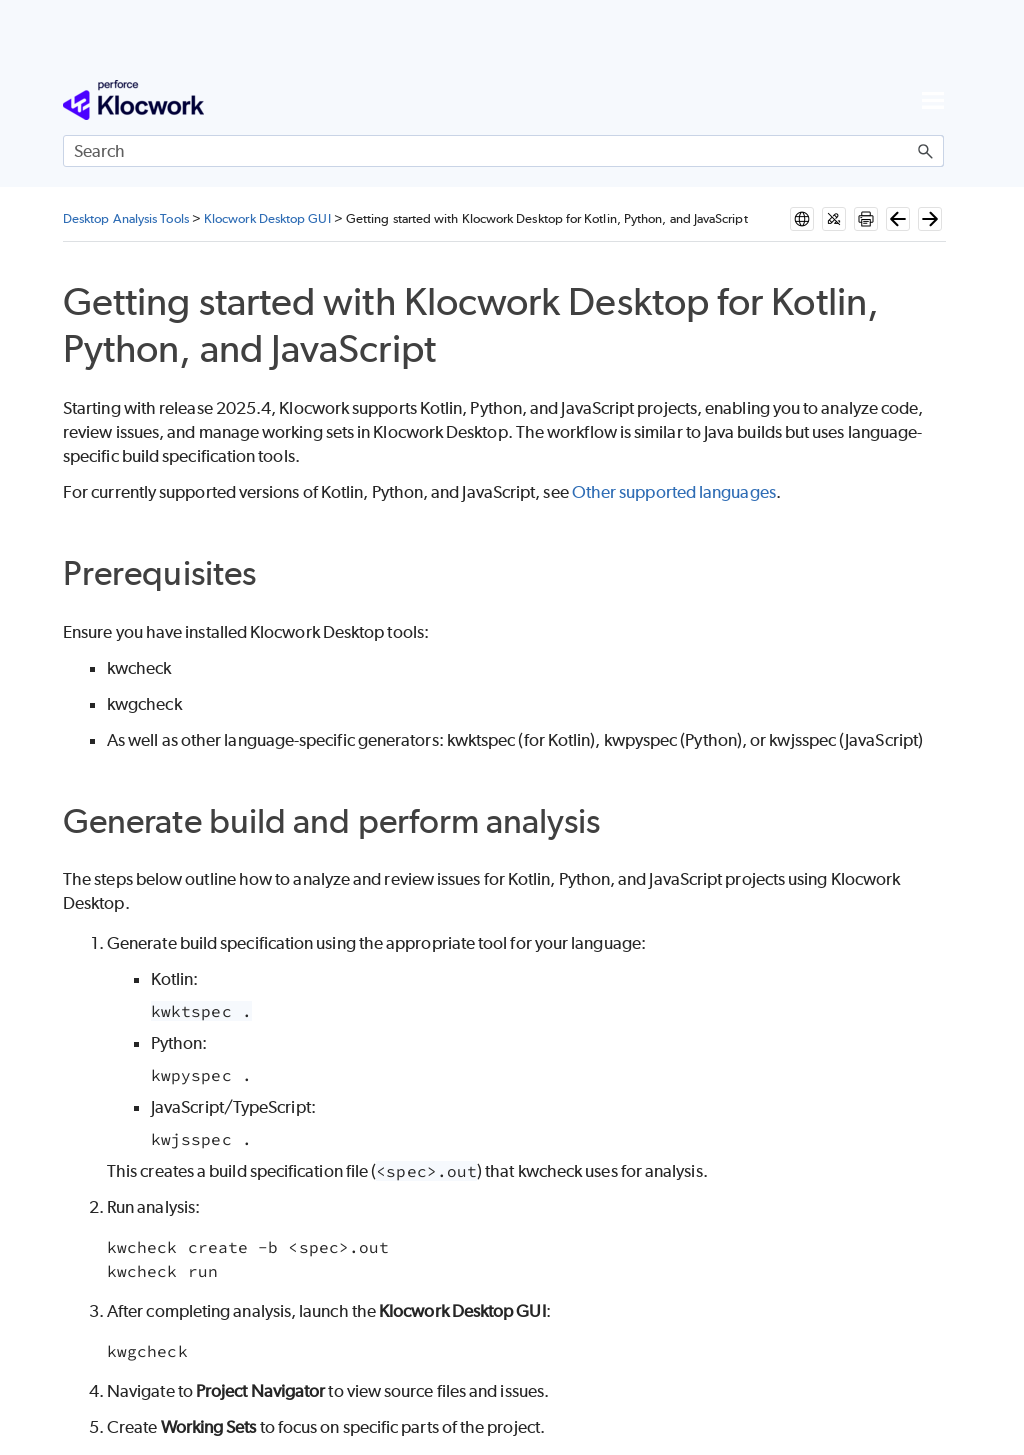 This screenshot has width=1024, height=1455. Describe the element at coordinates (126, 218) in the screenshot. I see `Desktop Analysis Tools` at that location.